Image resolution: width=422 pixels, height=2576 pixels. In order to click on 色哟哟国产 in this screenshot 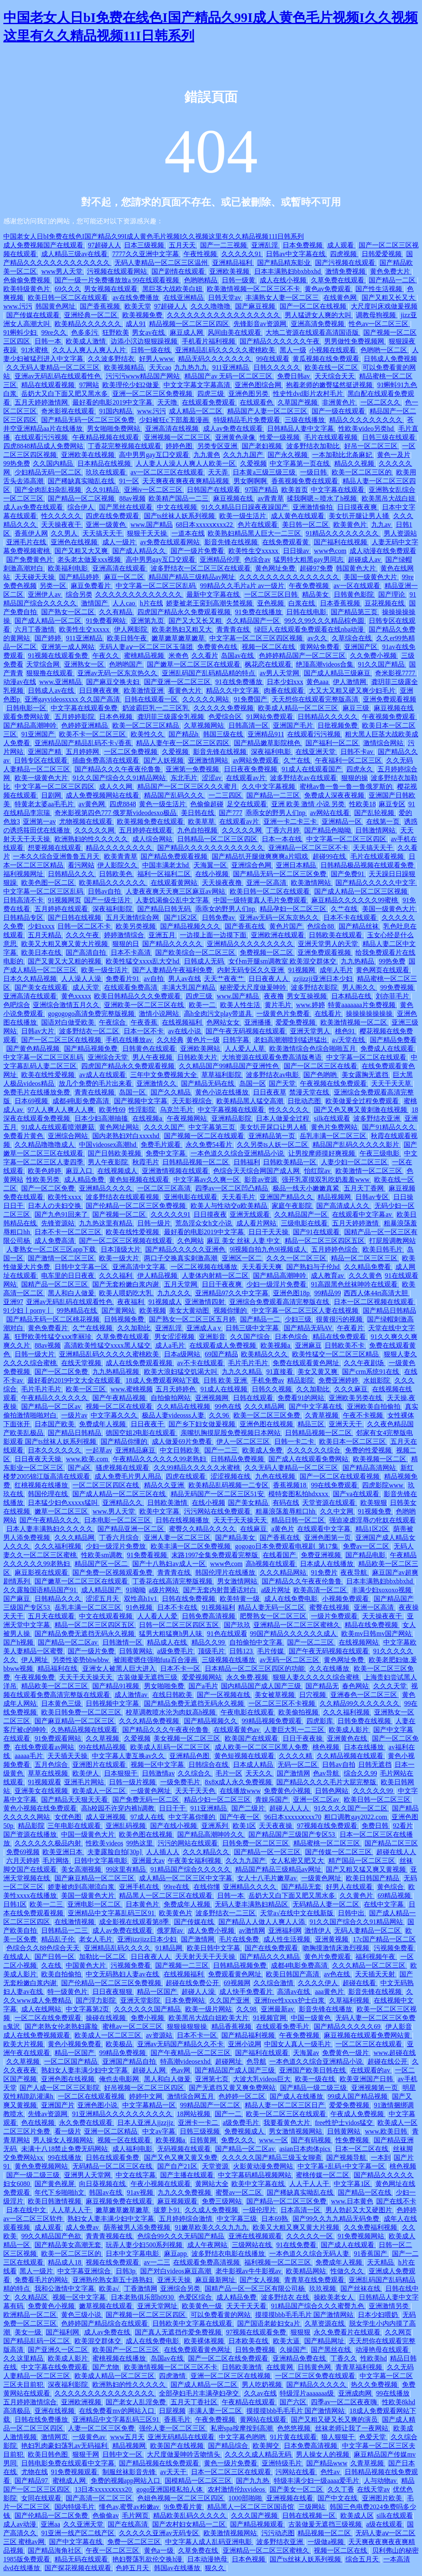, I will do `click(126, 664)`.